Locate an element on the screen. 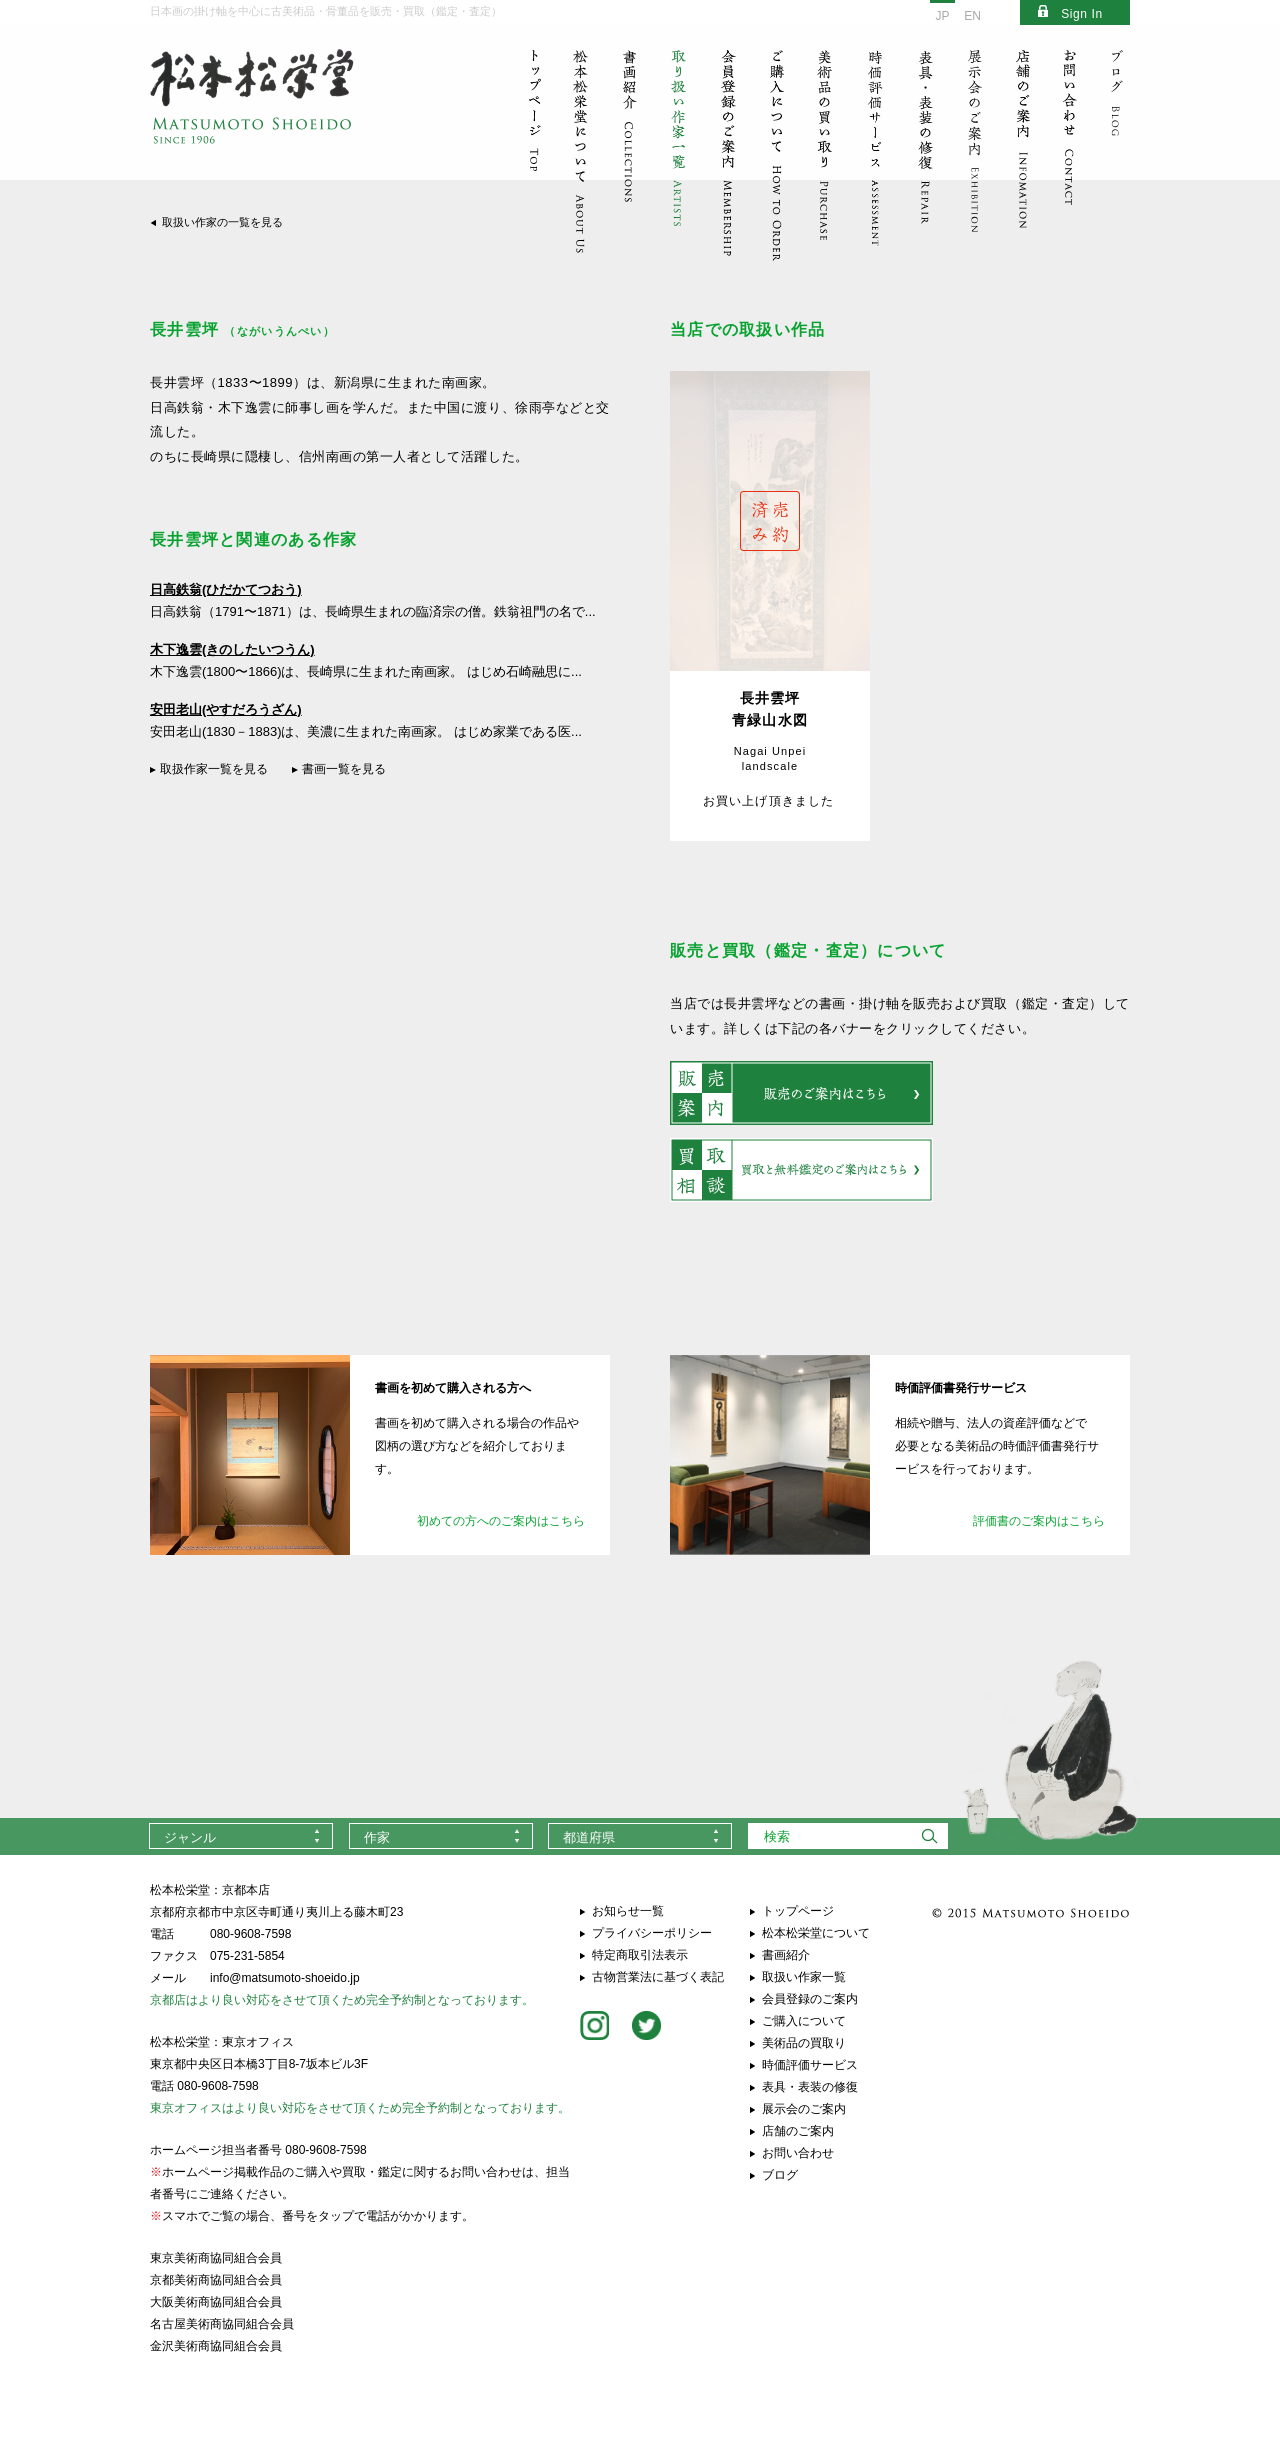 This screenshot has height=2460, width=1280. プライバシーポリシー is located at coordinates (652, 1933).